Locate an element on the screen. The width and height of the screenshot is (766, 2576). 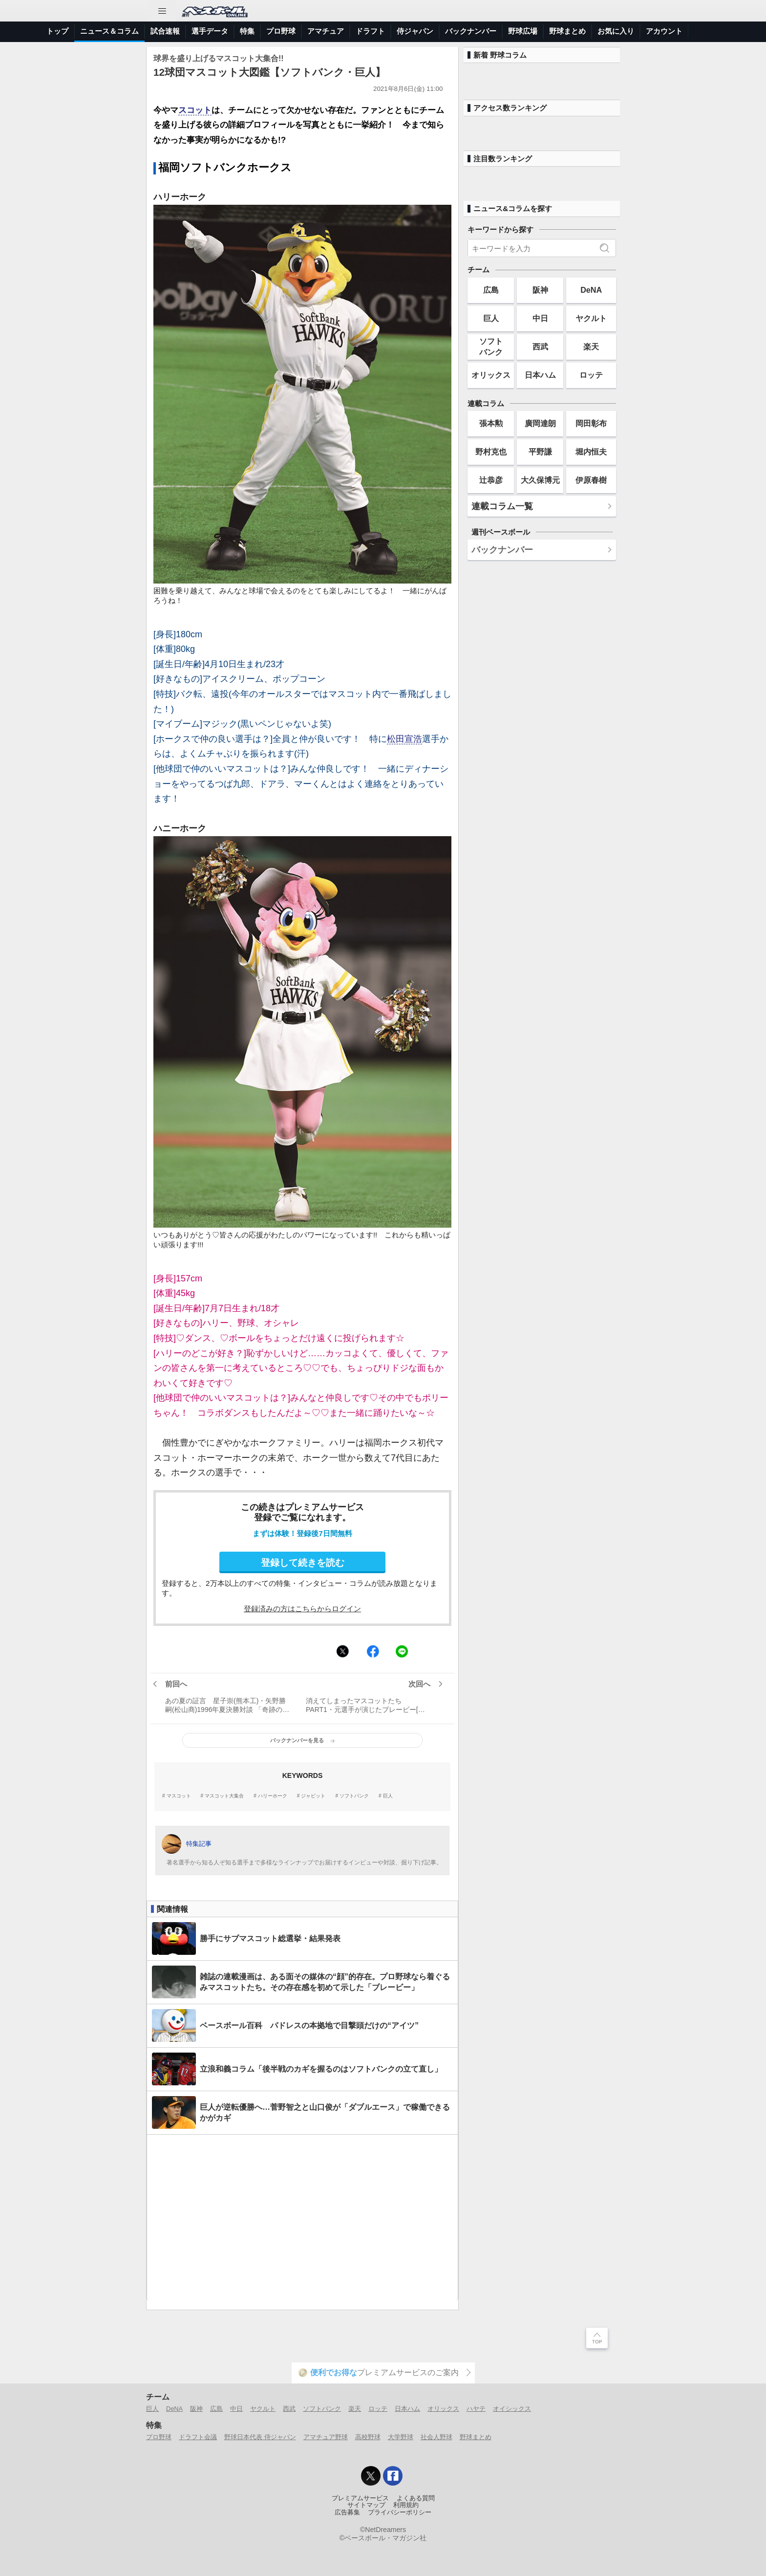
オイシックス is located at coordinates (512, 2408).